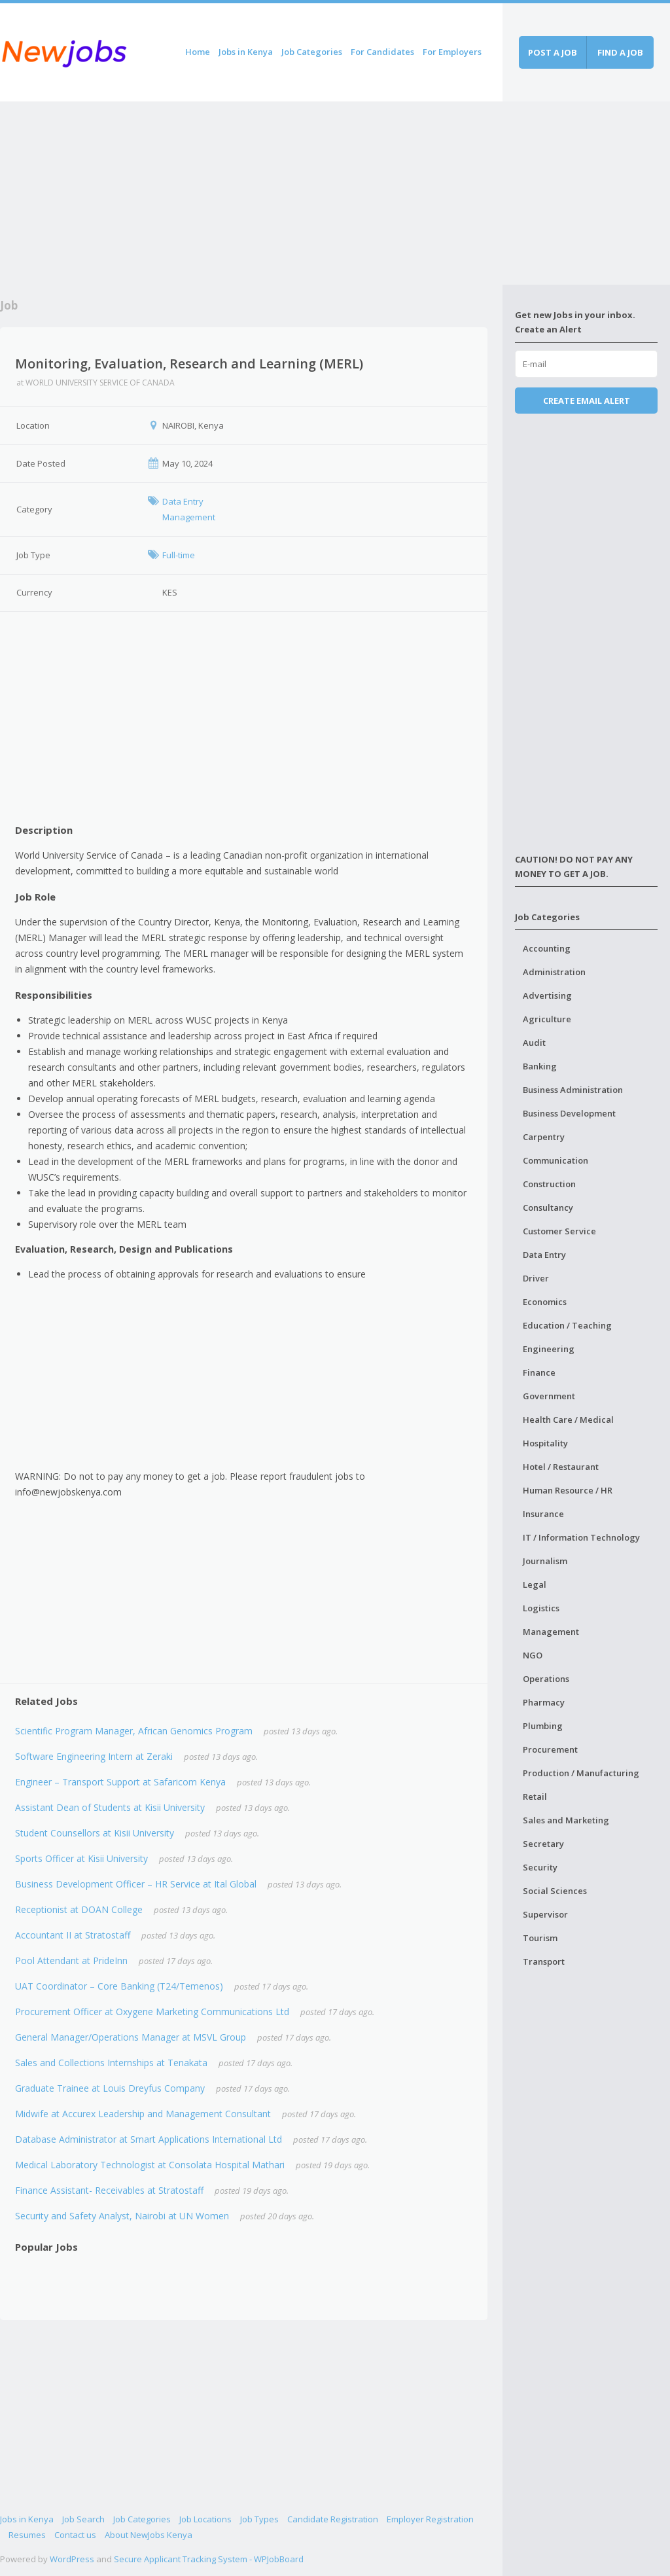  I want to click on Banking, so click(540, 1066).